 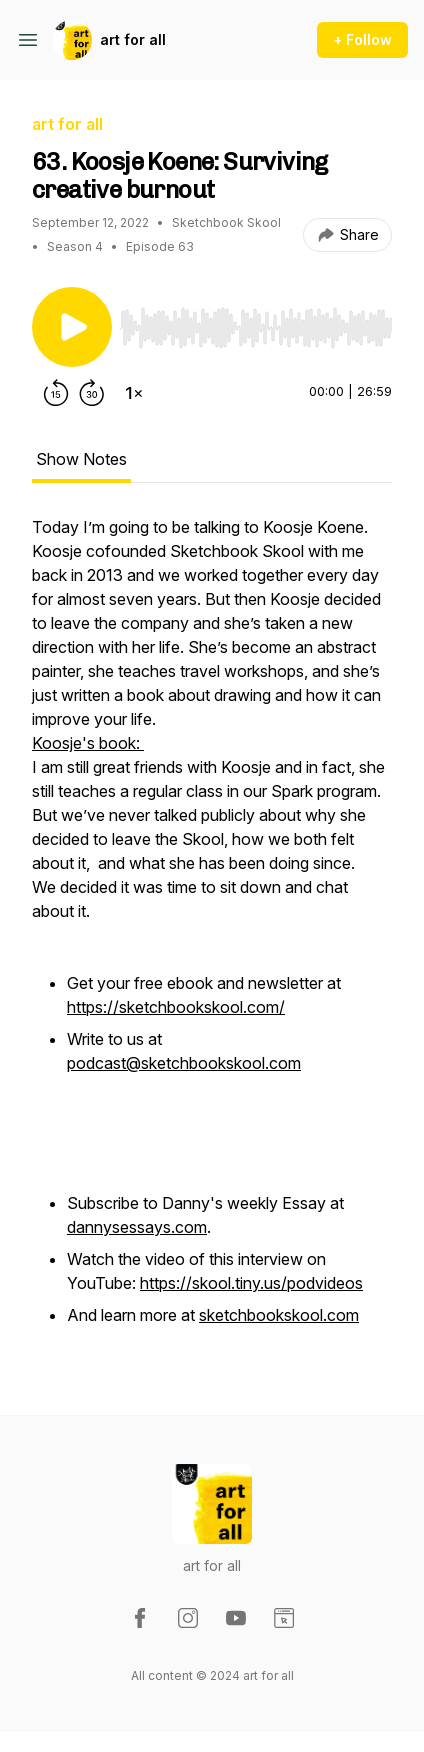 What do you see at coordinates (72, 327) in the screenshot?
I see `[Play/Pause]` at bounding box center [72, 327].